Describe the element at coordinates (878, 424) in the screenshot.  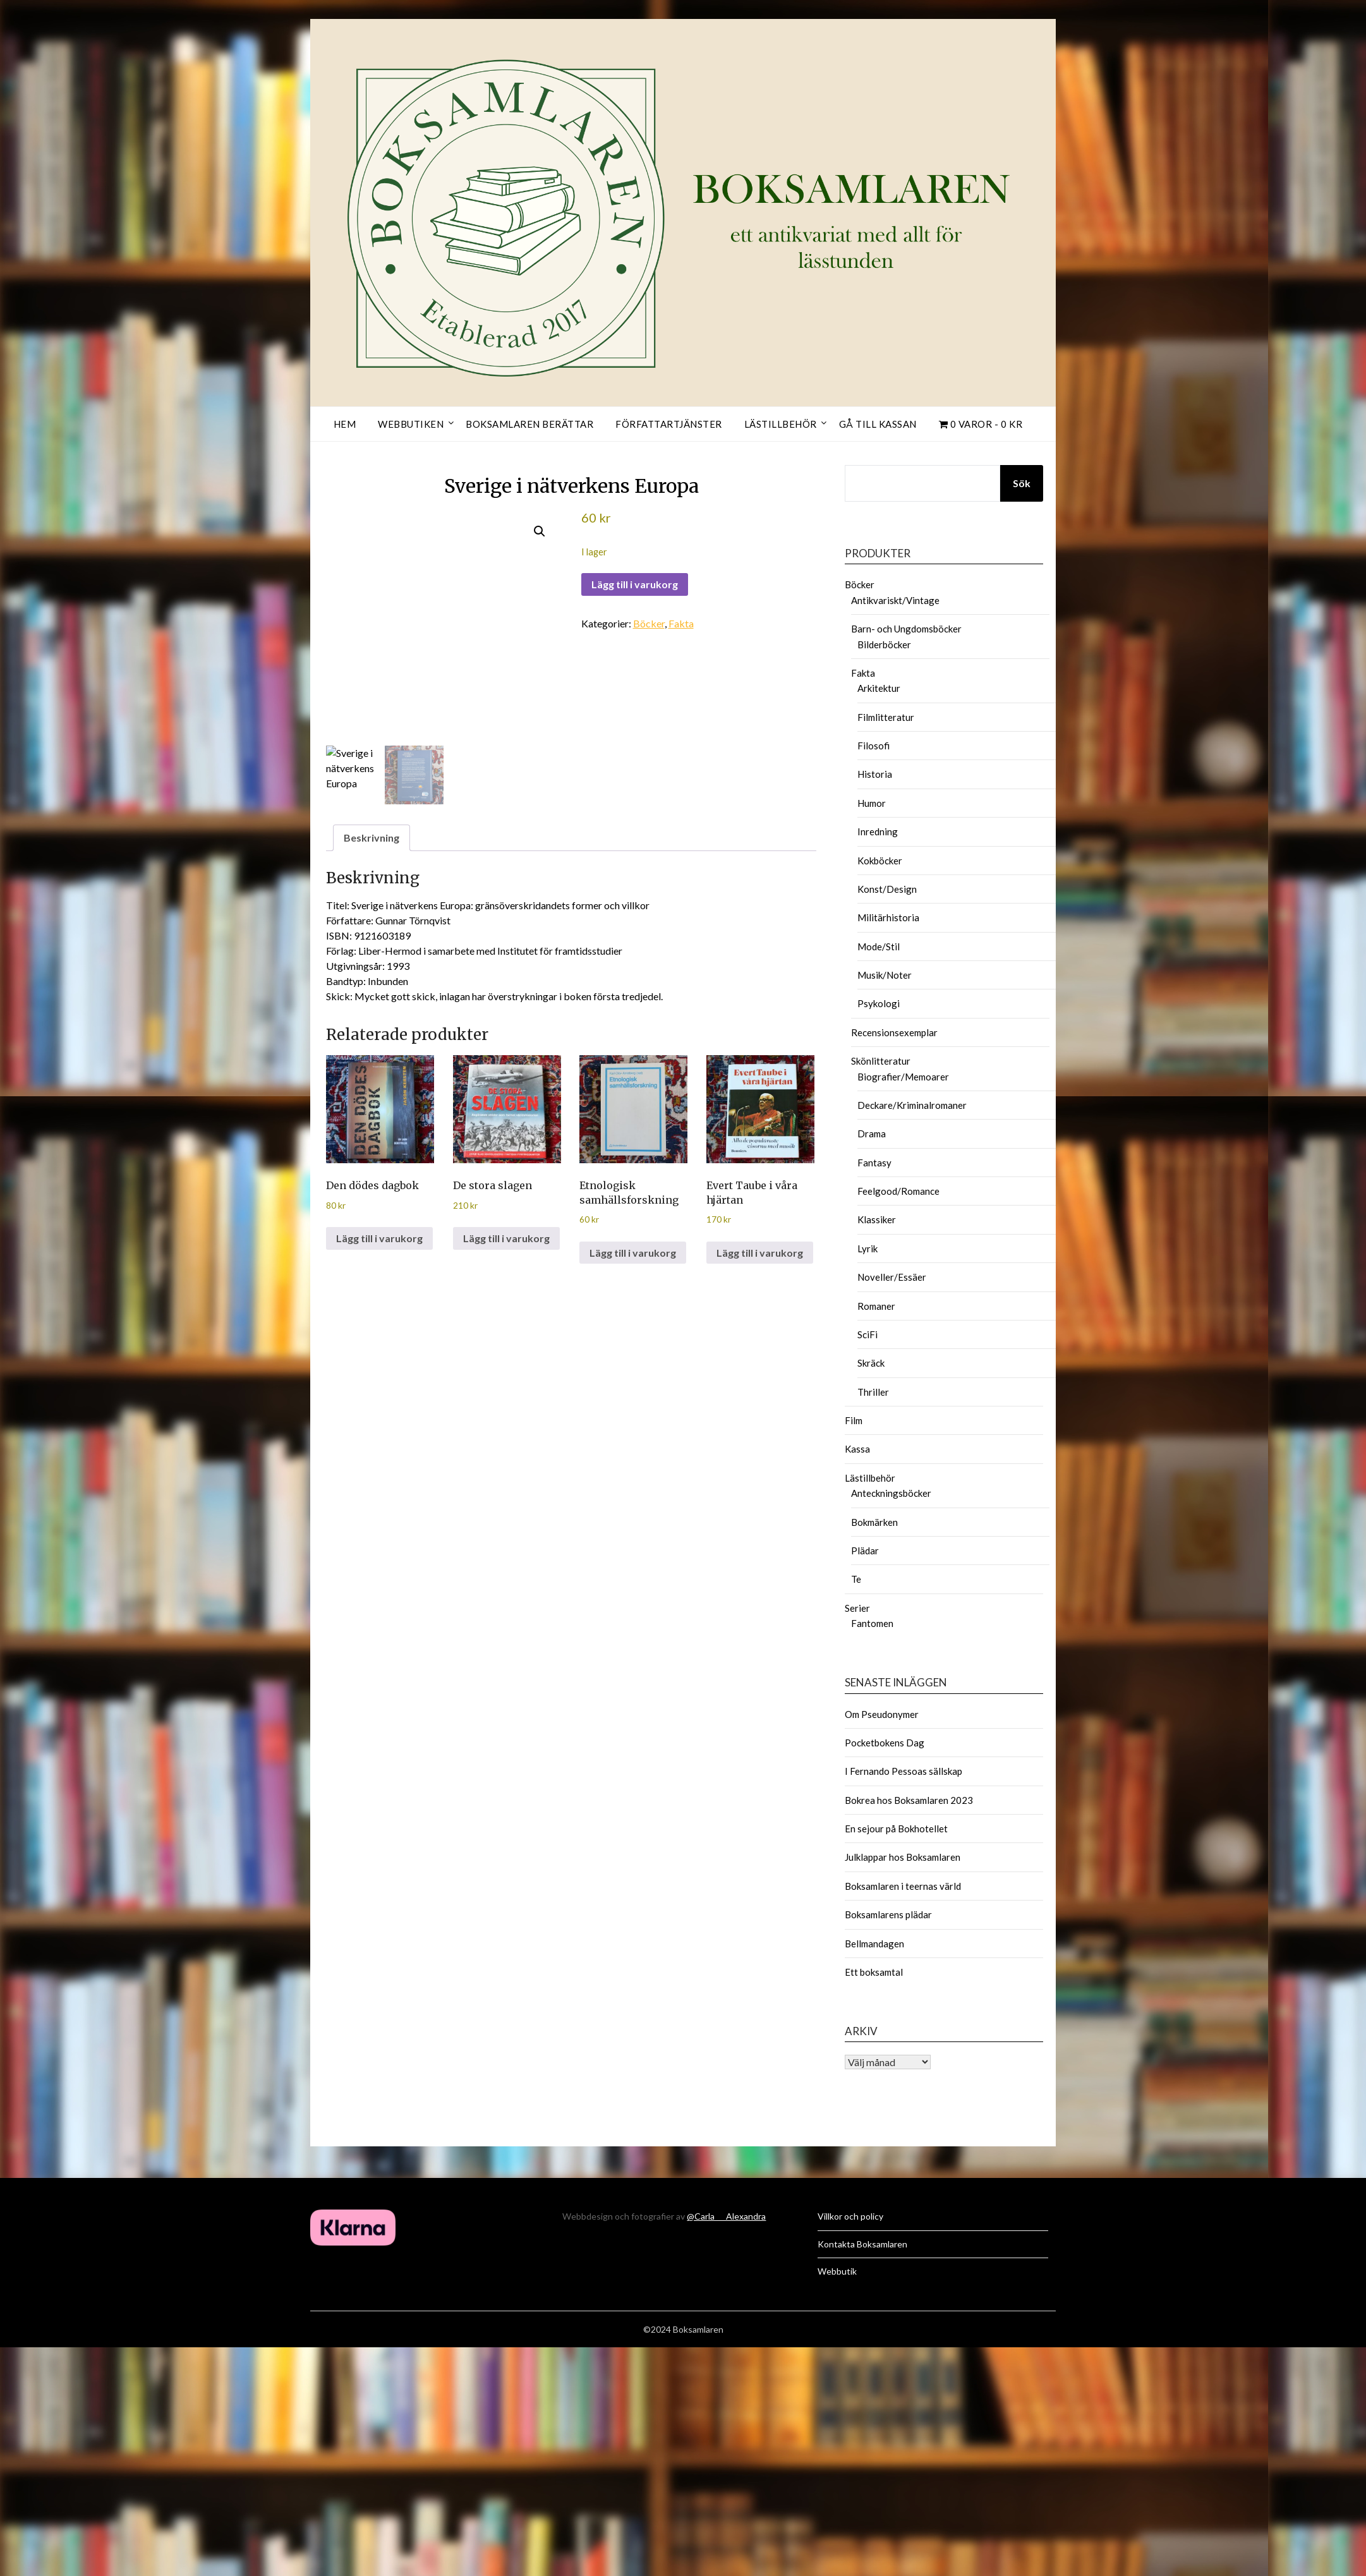
I see `Gå till kassan` at that location.